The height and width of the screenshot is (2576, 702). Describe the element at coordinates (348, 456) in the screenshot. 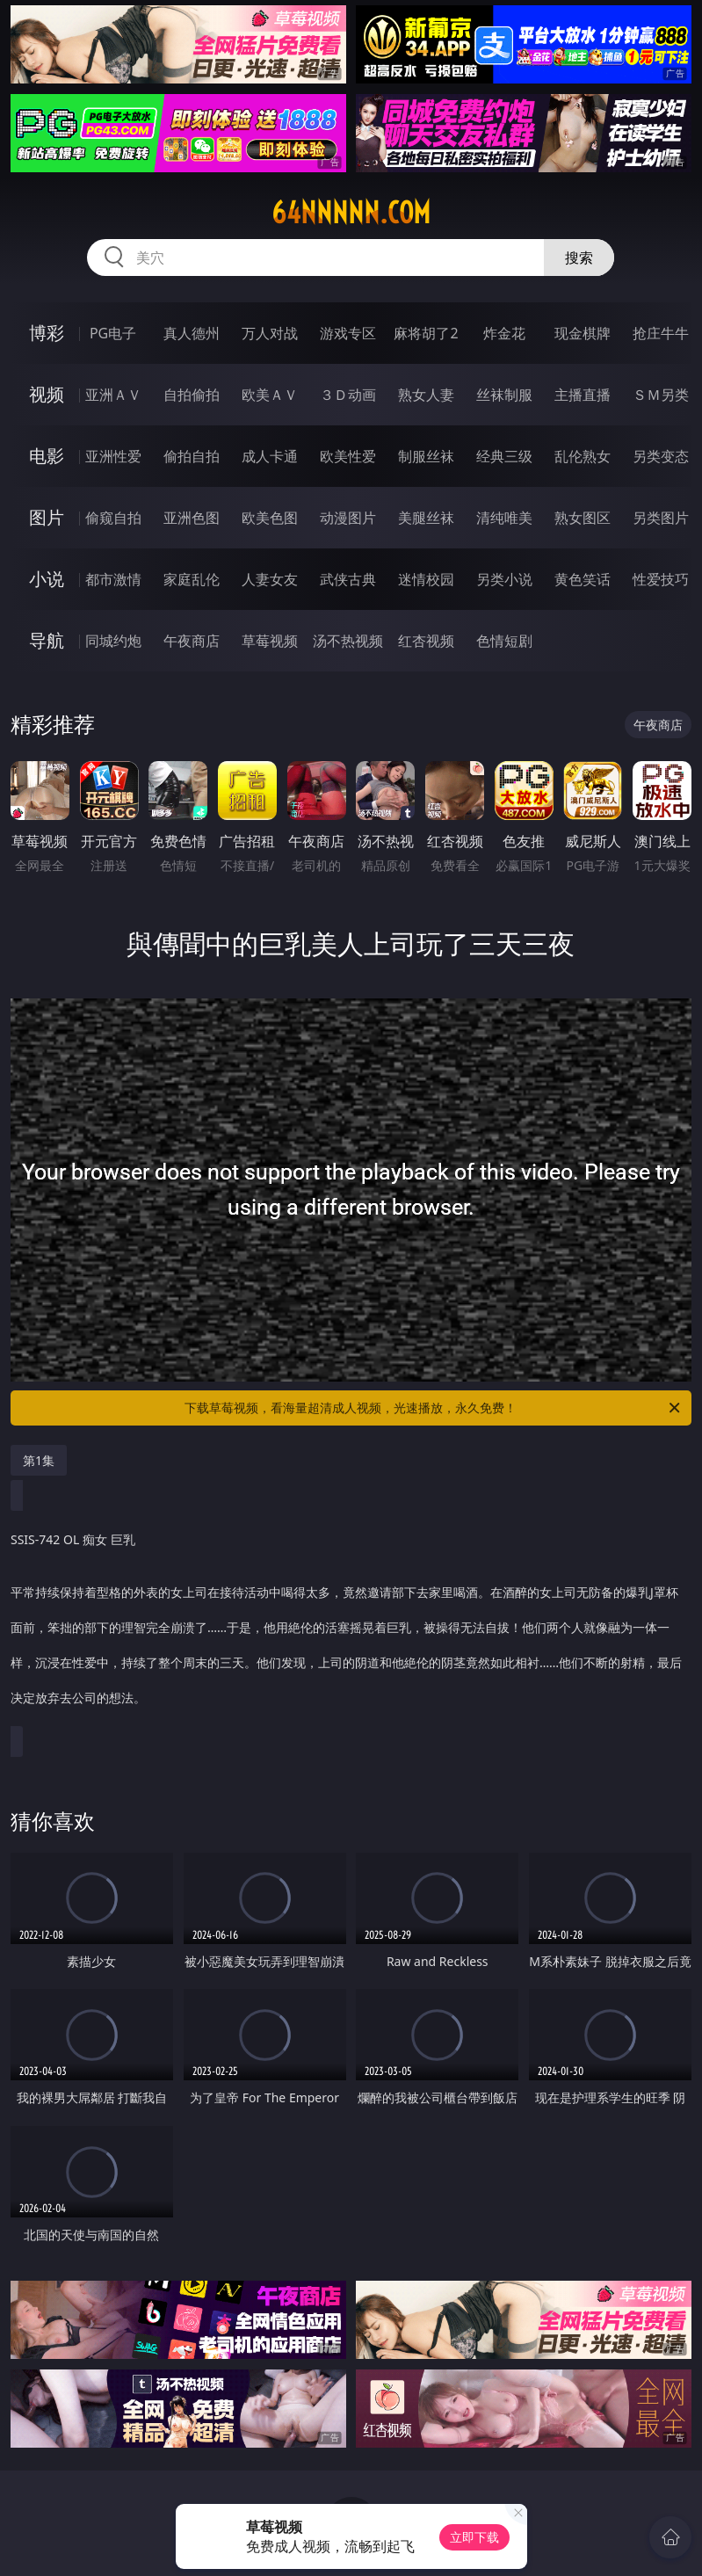

I see `欧美性爱` at that location.